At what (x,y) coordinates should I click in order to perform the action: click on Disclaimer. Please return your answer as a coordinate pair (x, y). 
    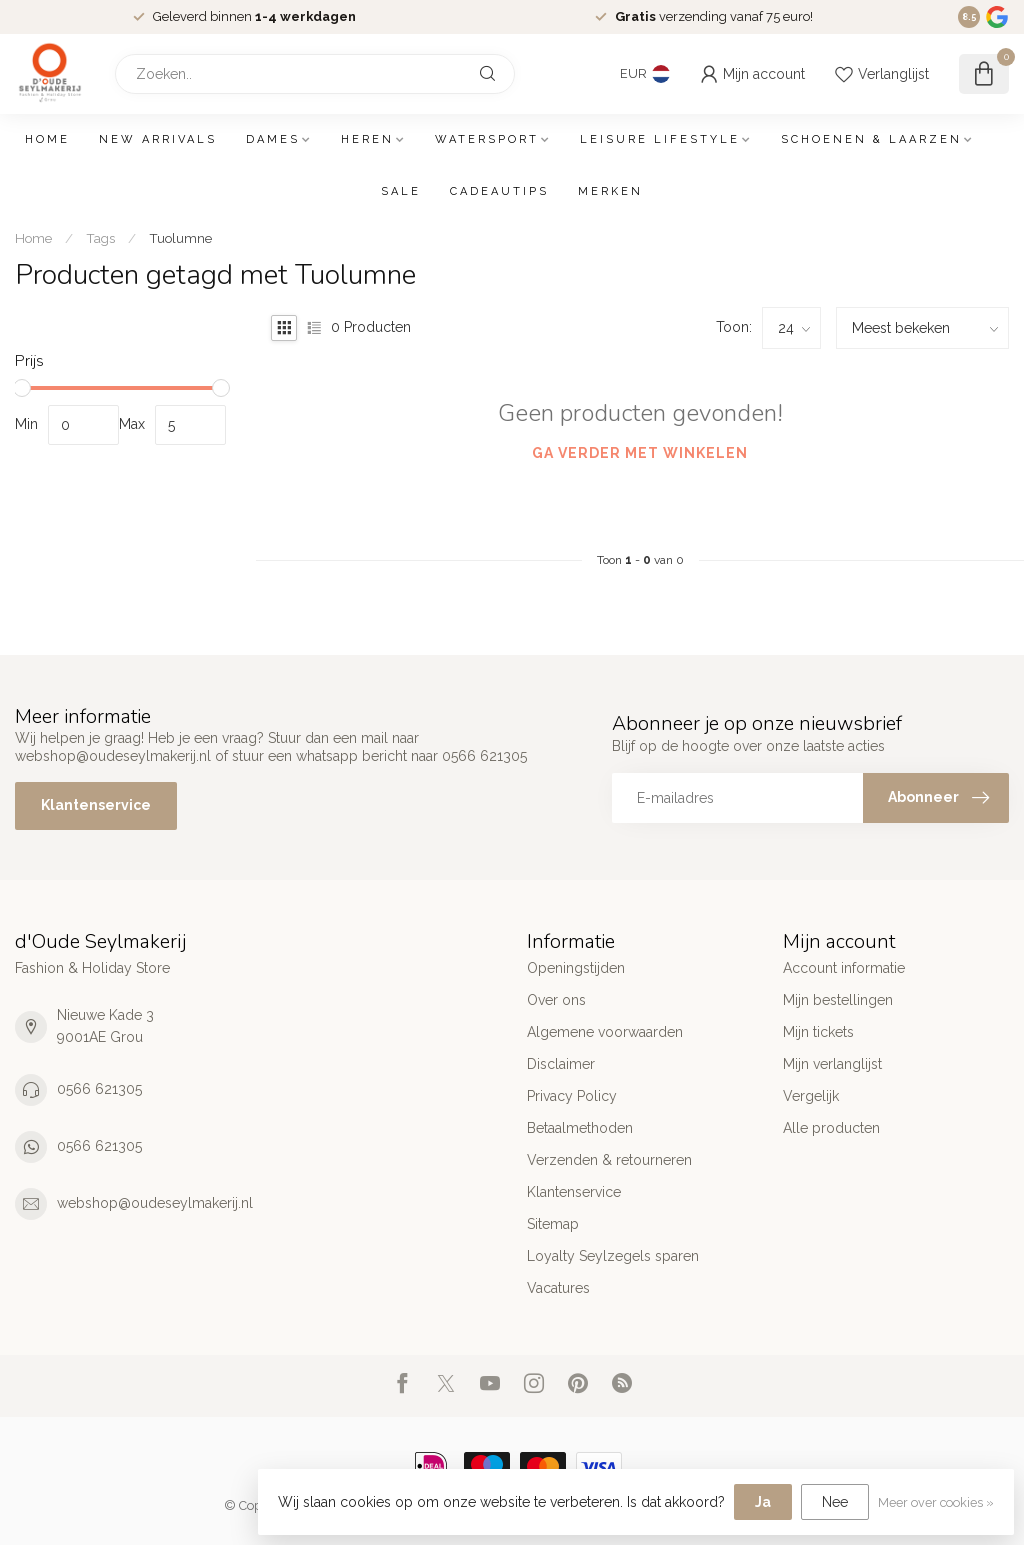
    Looking at the image, I should click on (561, 1064).